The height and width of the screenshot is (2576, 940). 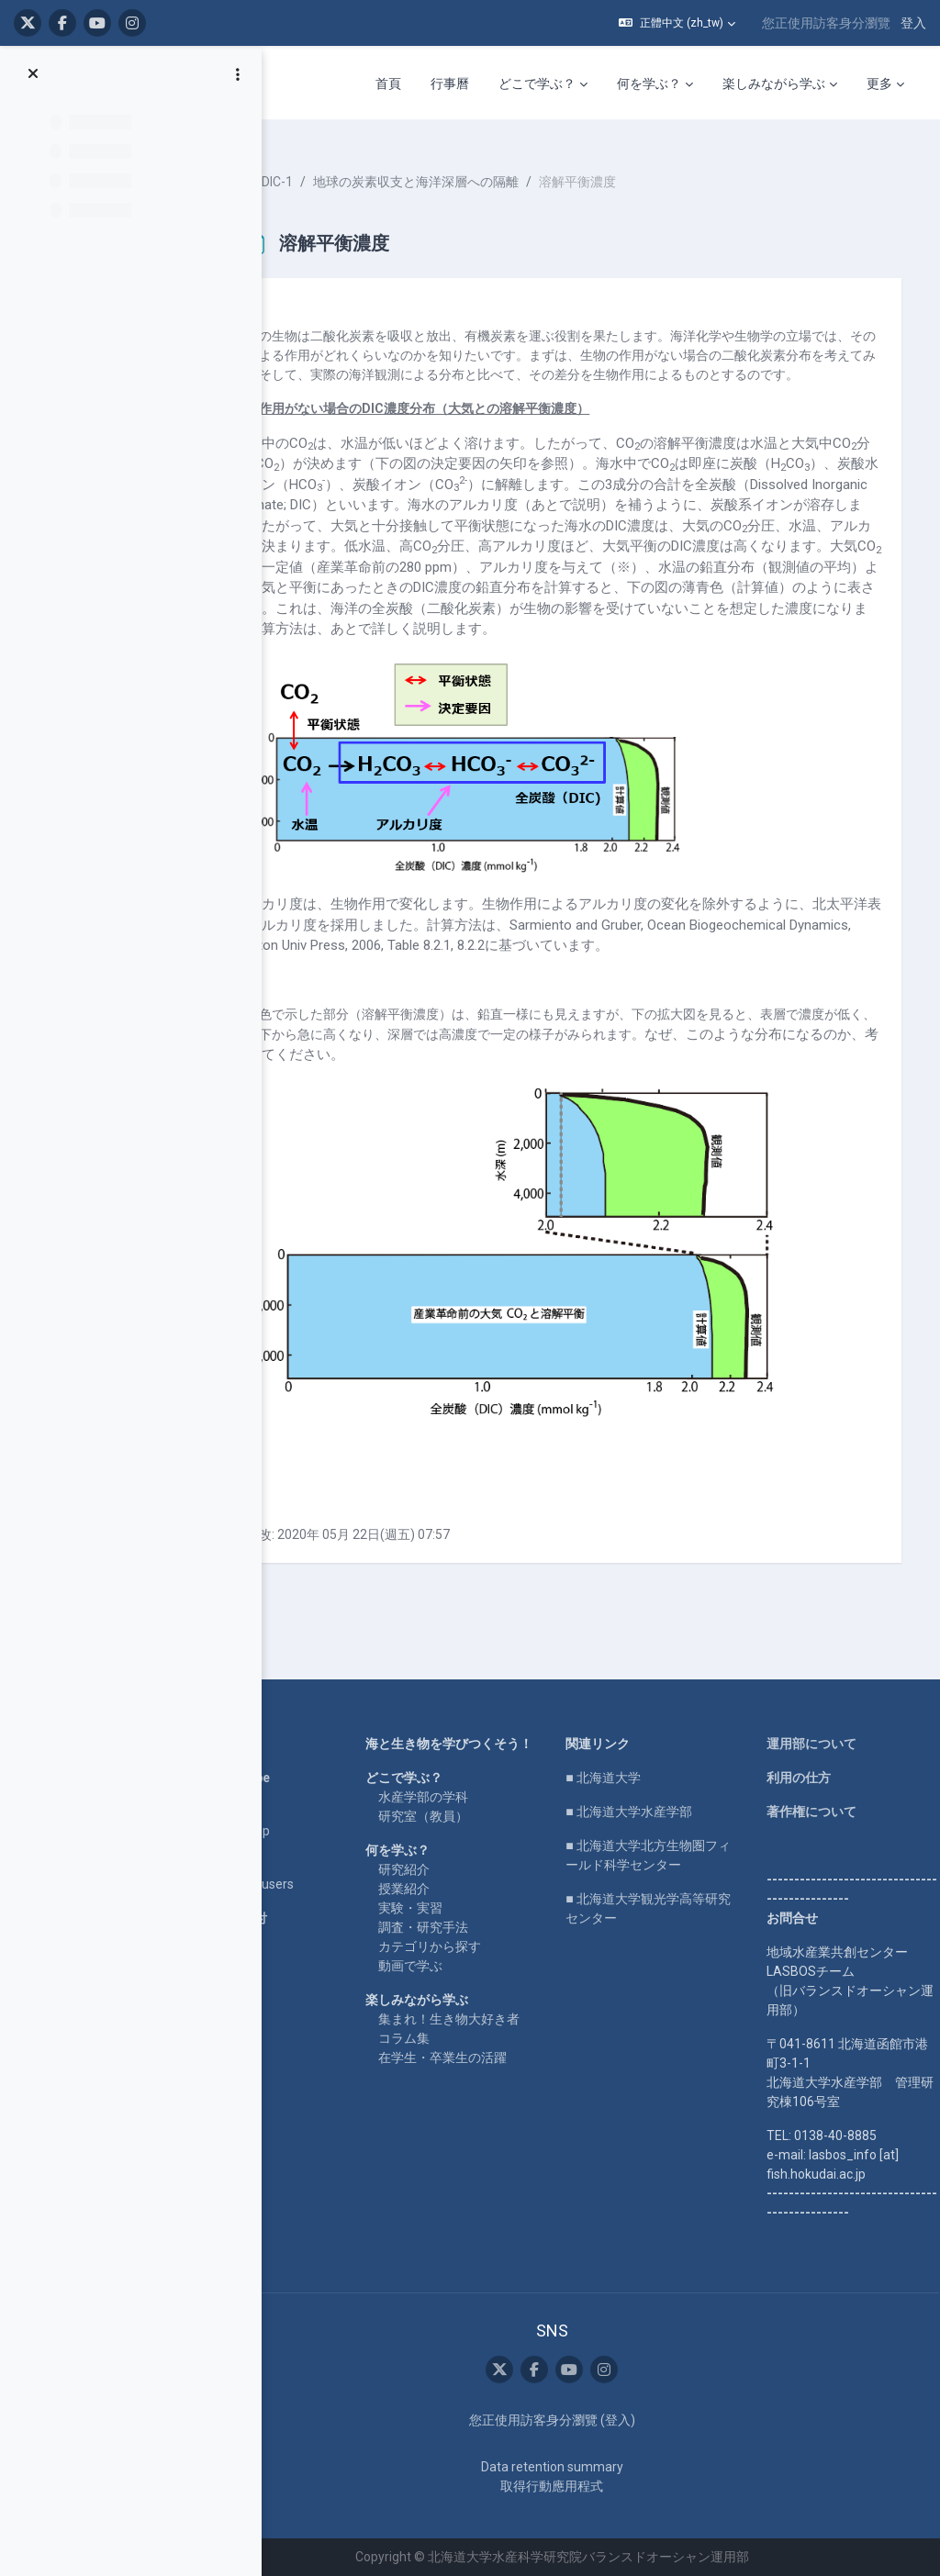 What do you see at coordinates (822, 1812) in the screenshot?
I see `著作権について` at bounding box center [822, 1812].